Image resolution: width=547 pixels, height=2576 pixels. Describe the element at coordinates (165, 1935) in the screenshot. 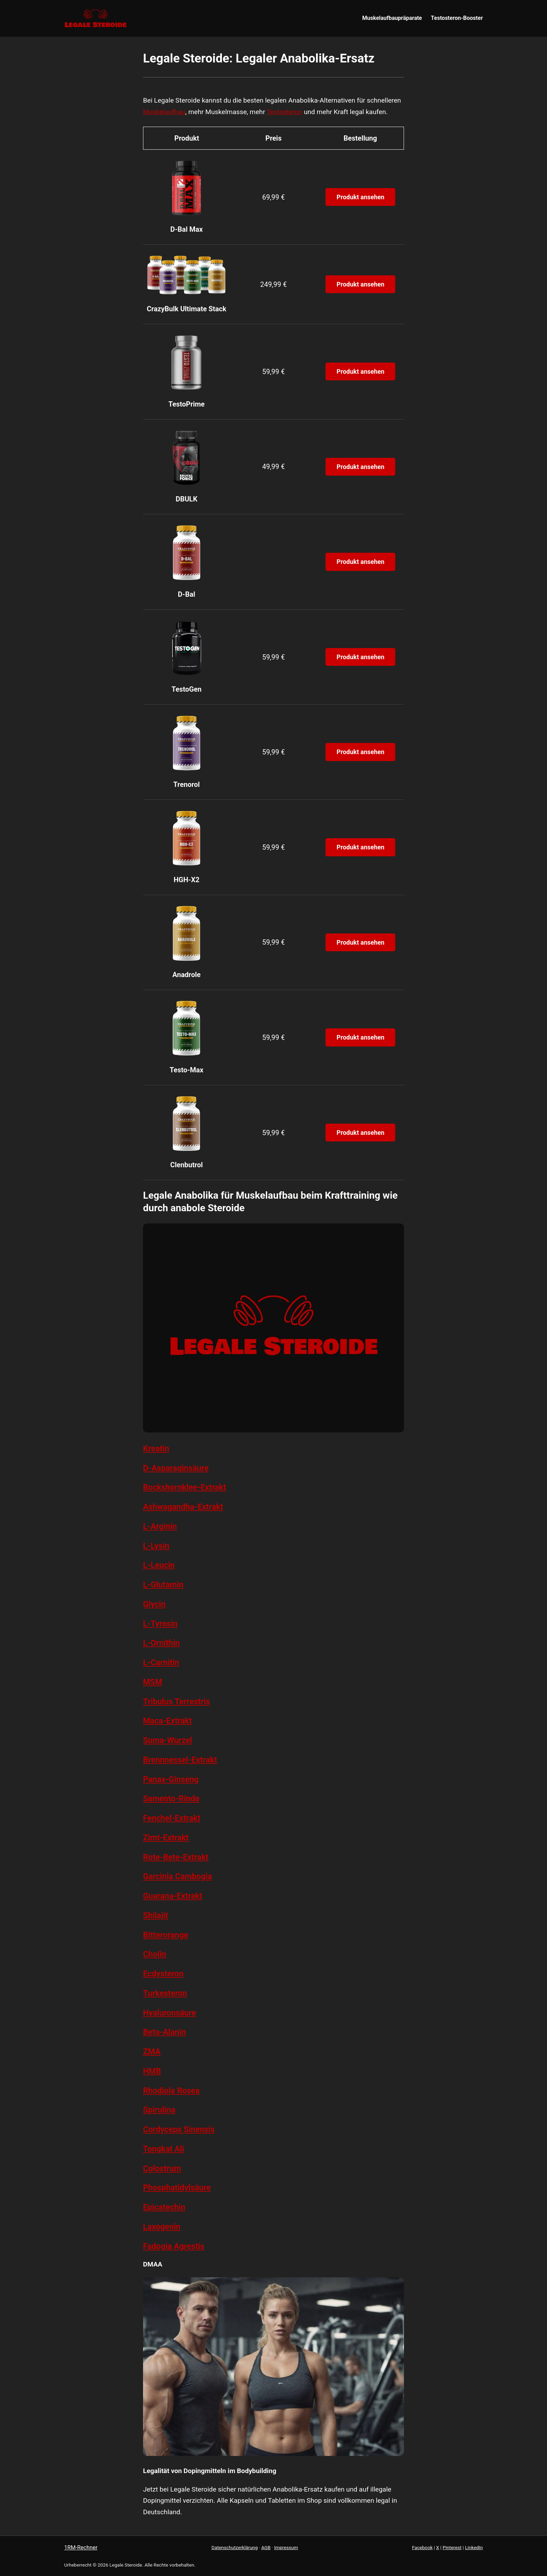

I see `Bitterorange` at that location.